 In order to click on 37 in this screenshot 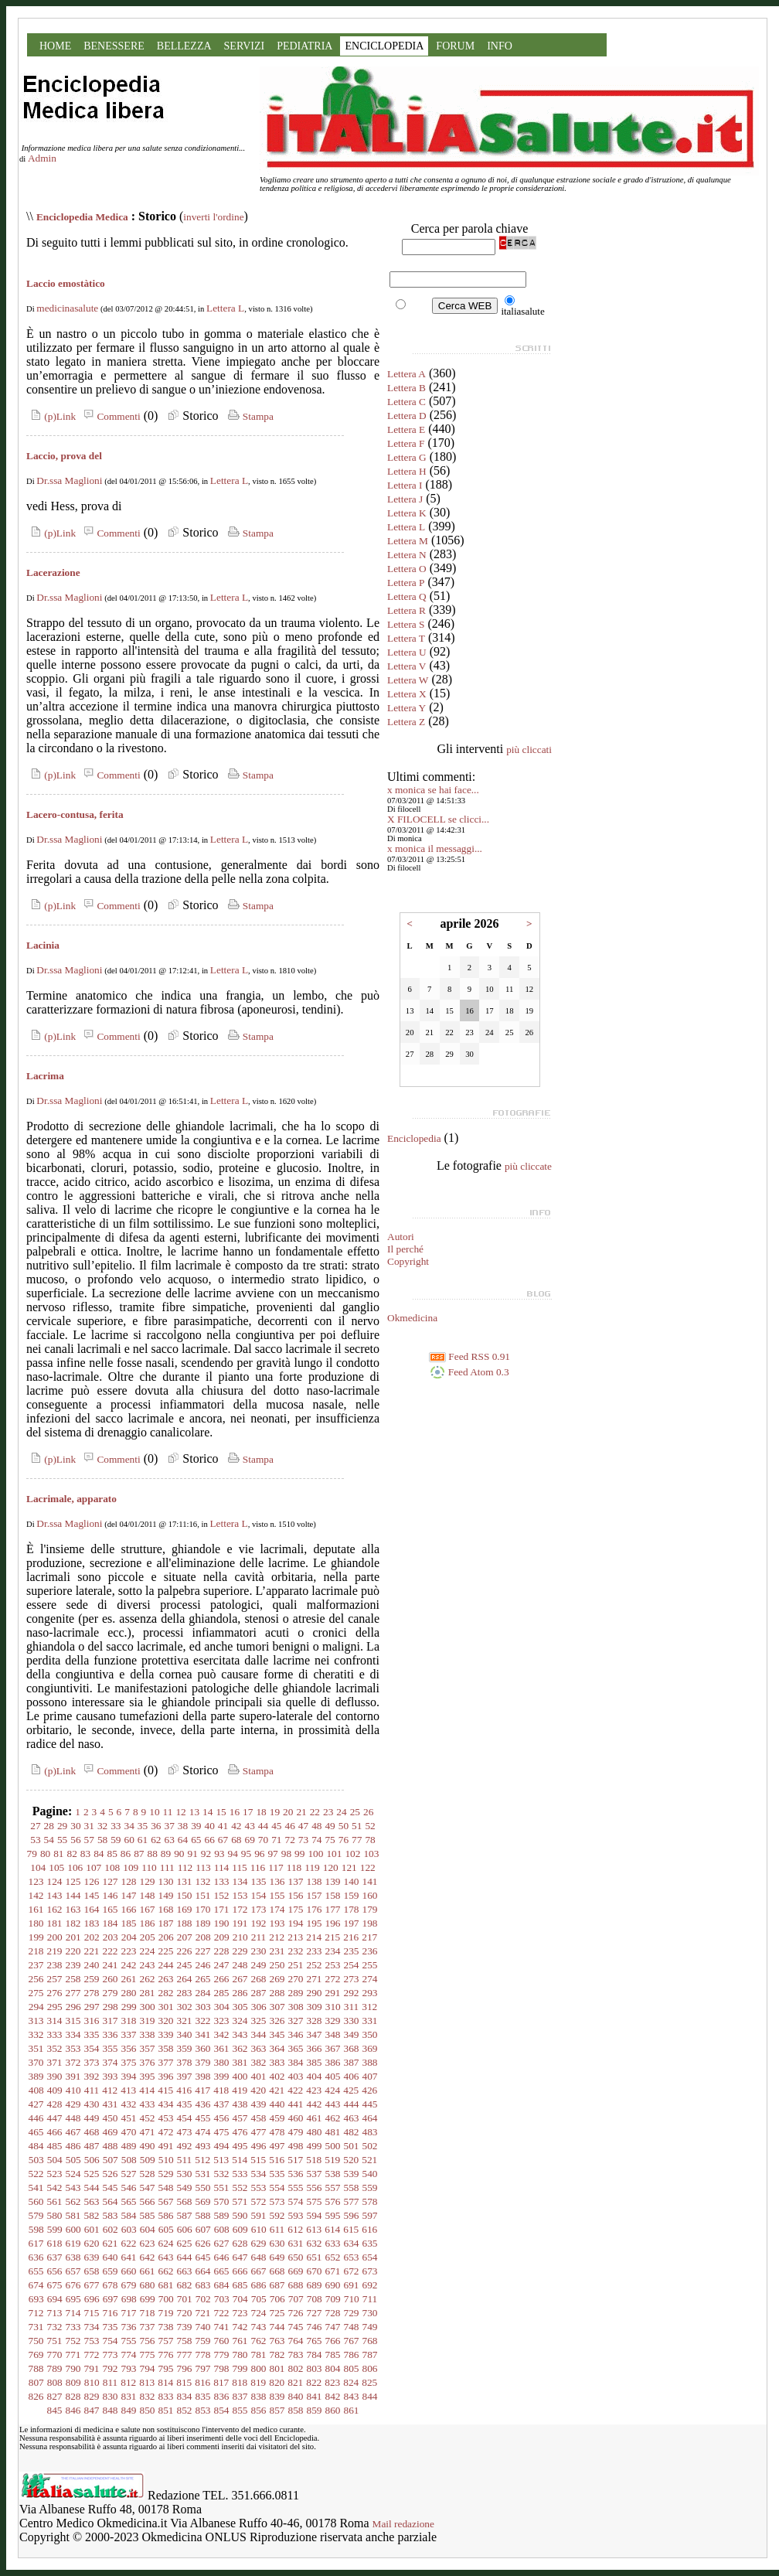, I will do `click(170, 1825)`.